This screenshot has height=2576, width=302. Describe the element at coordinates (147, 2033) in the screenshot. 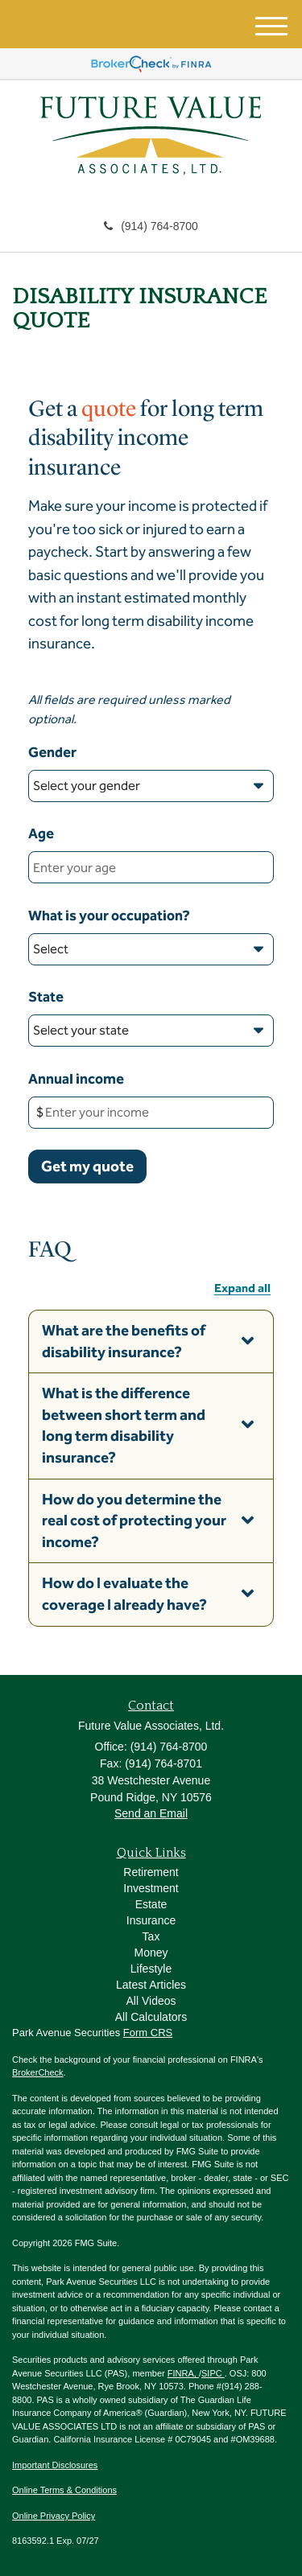

I see `Form CRS` at that location.